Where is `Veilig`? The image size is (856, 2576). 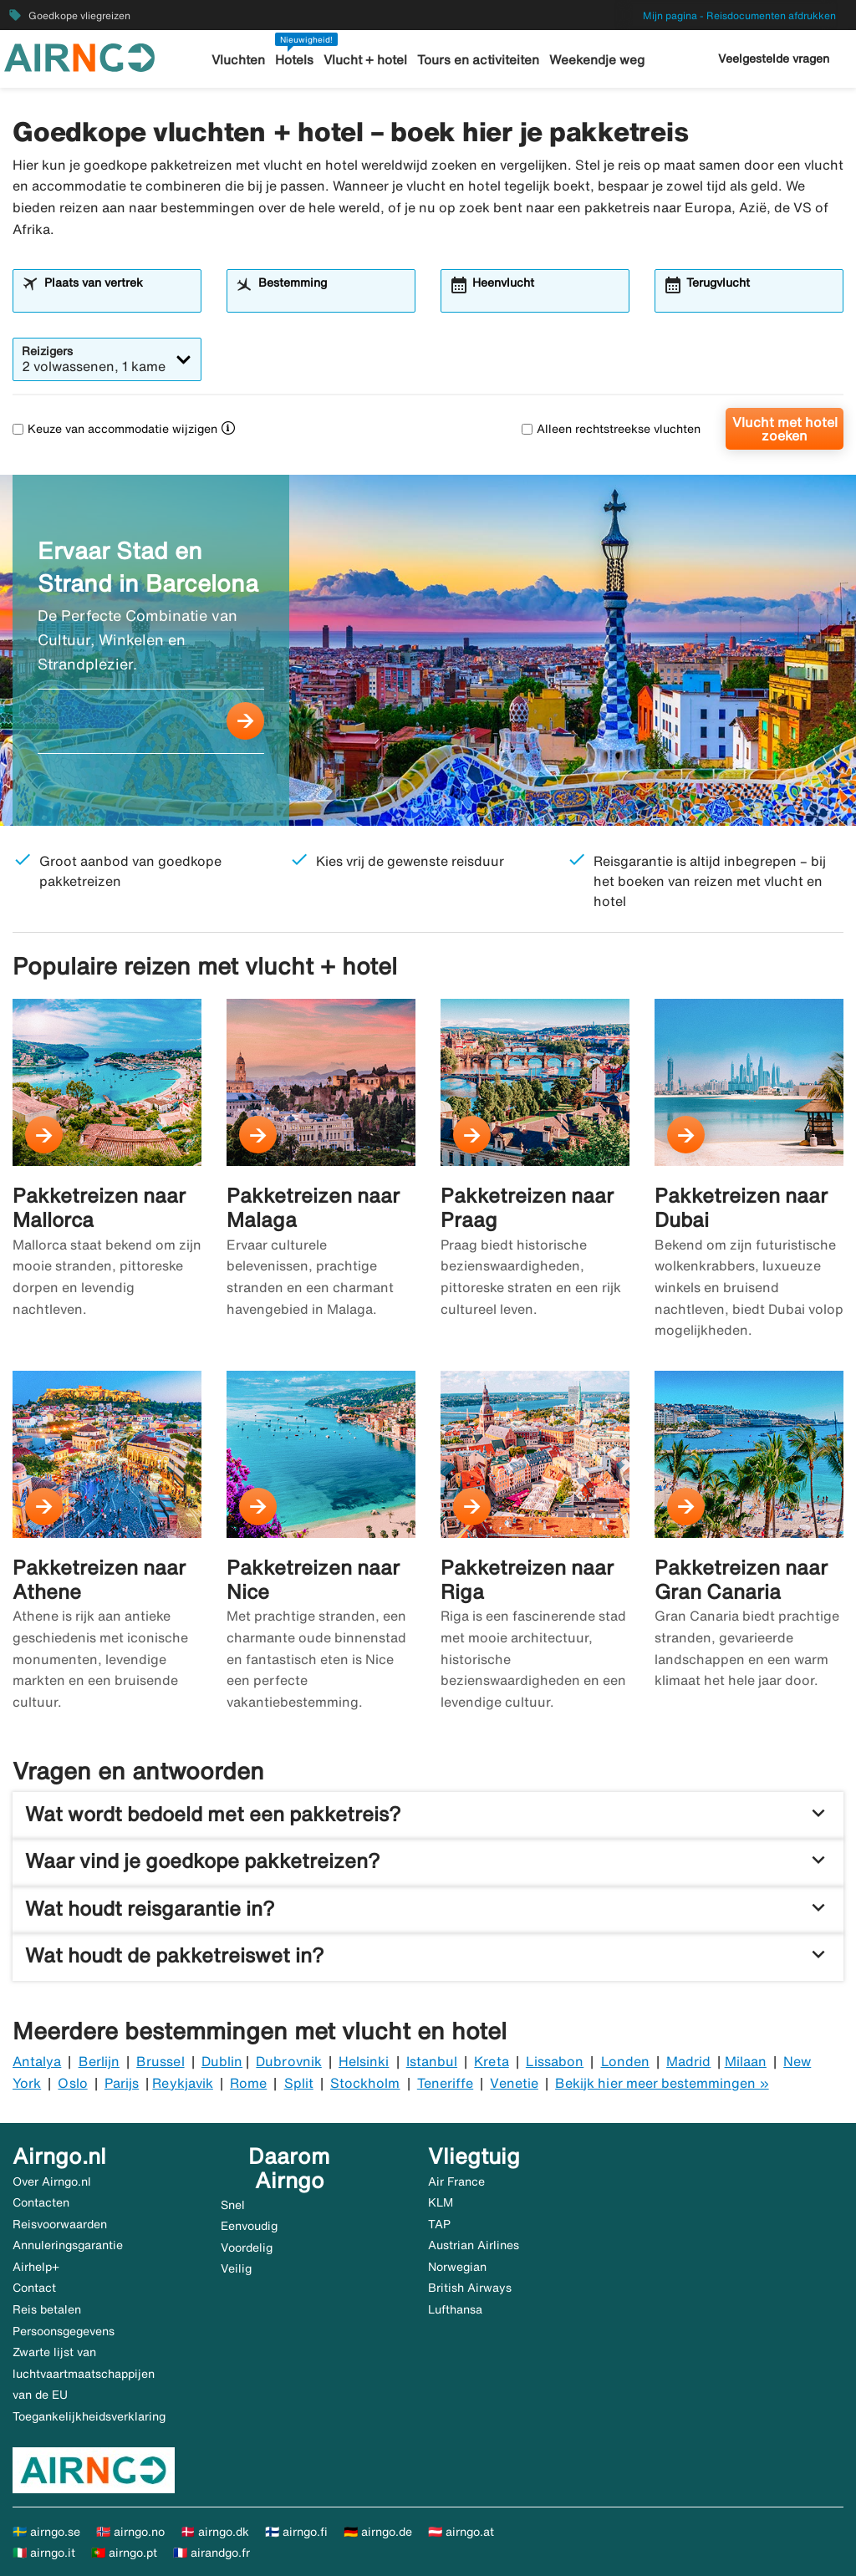 Veilig is located at coordinates (236, 2268).